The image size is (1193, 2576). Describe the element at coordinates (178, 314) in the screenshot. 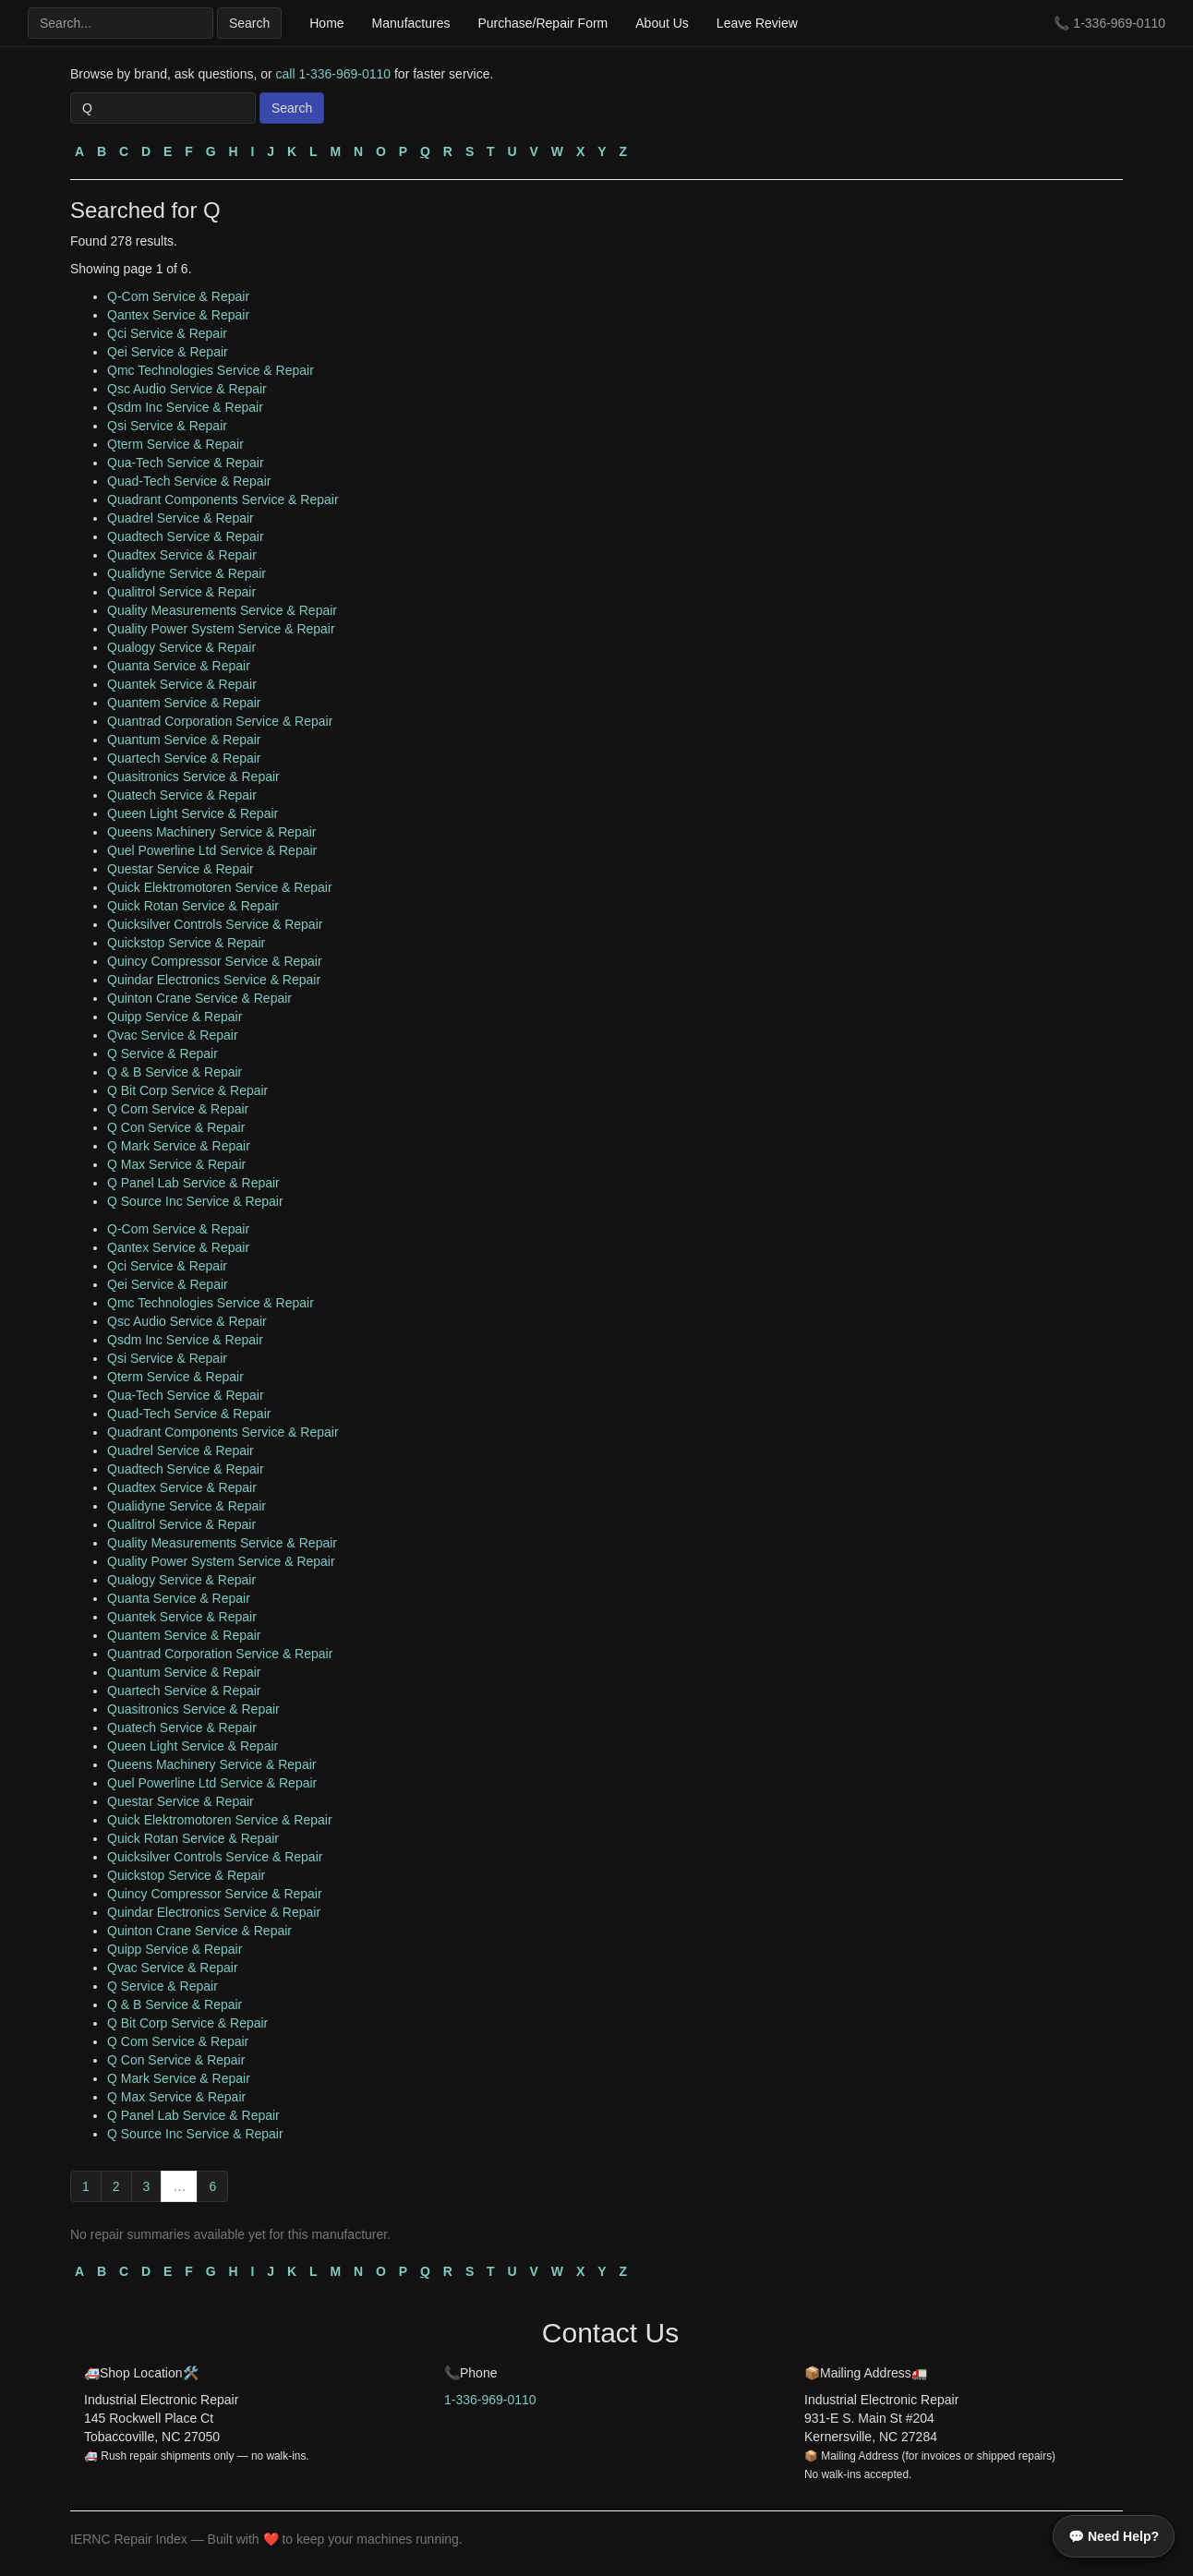

I see `Qantex Service & Repair` at that location.